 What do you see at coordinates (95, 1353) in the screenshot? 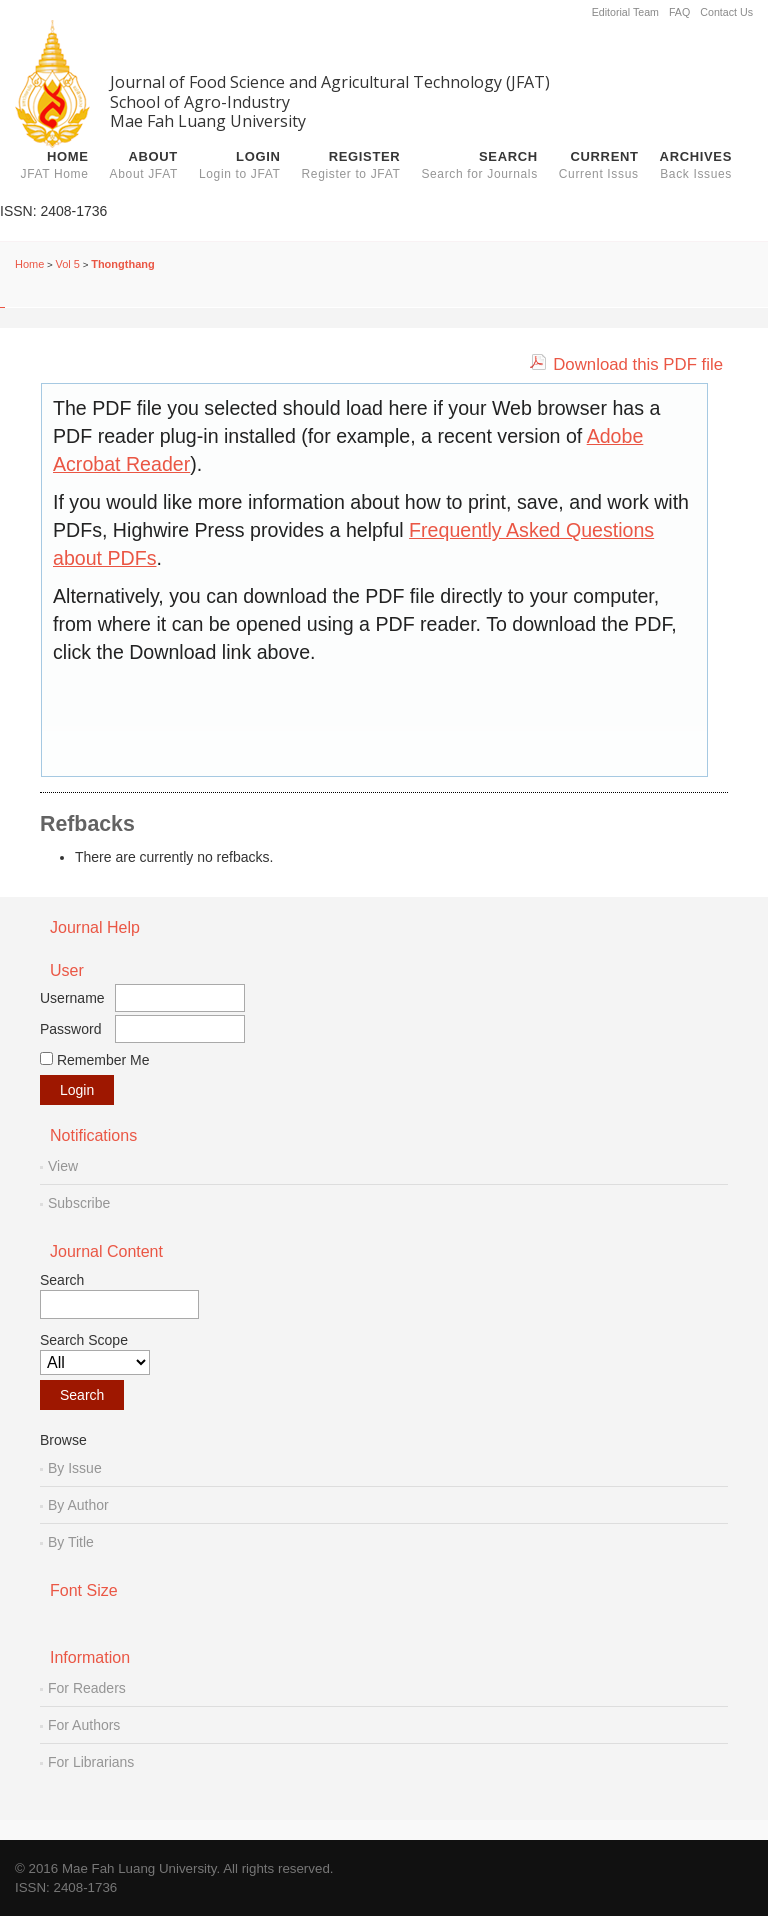
I see `Search Scope` at bounding box center [95, 1353].